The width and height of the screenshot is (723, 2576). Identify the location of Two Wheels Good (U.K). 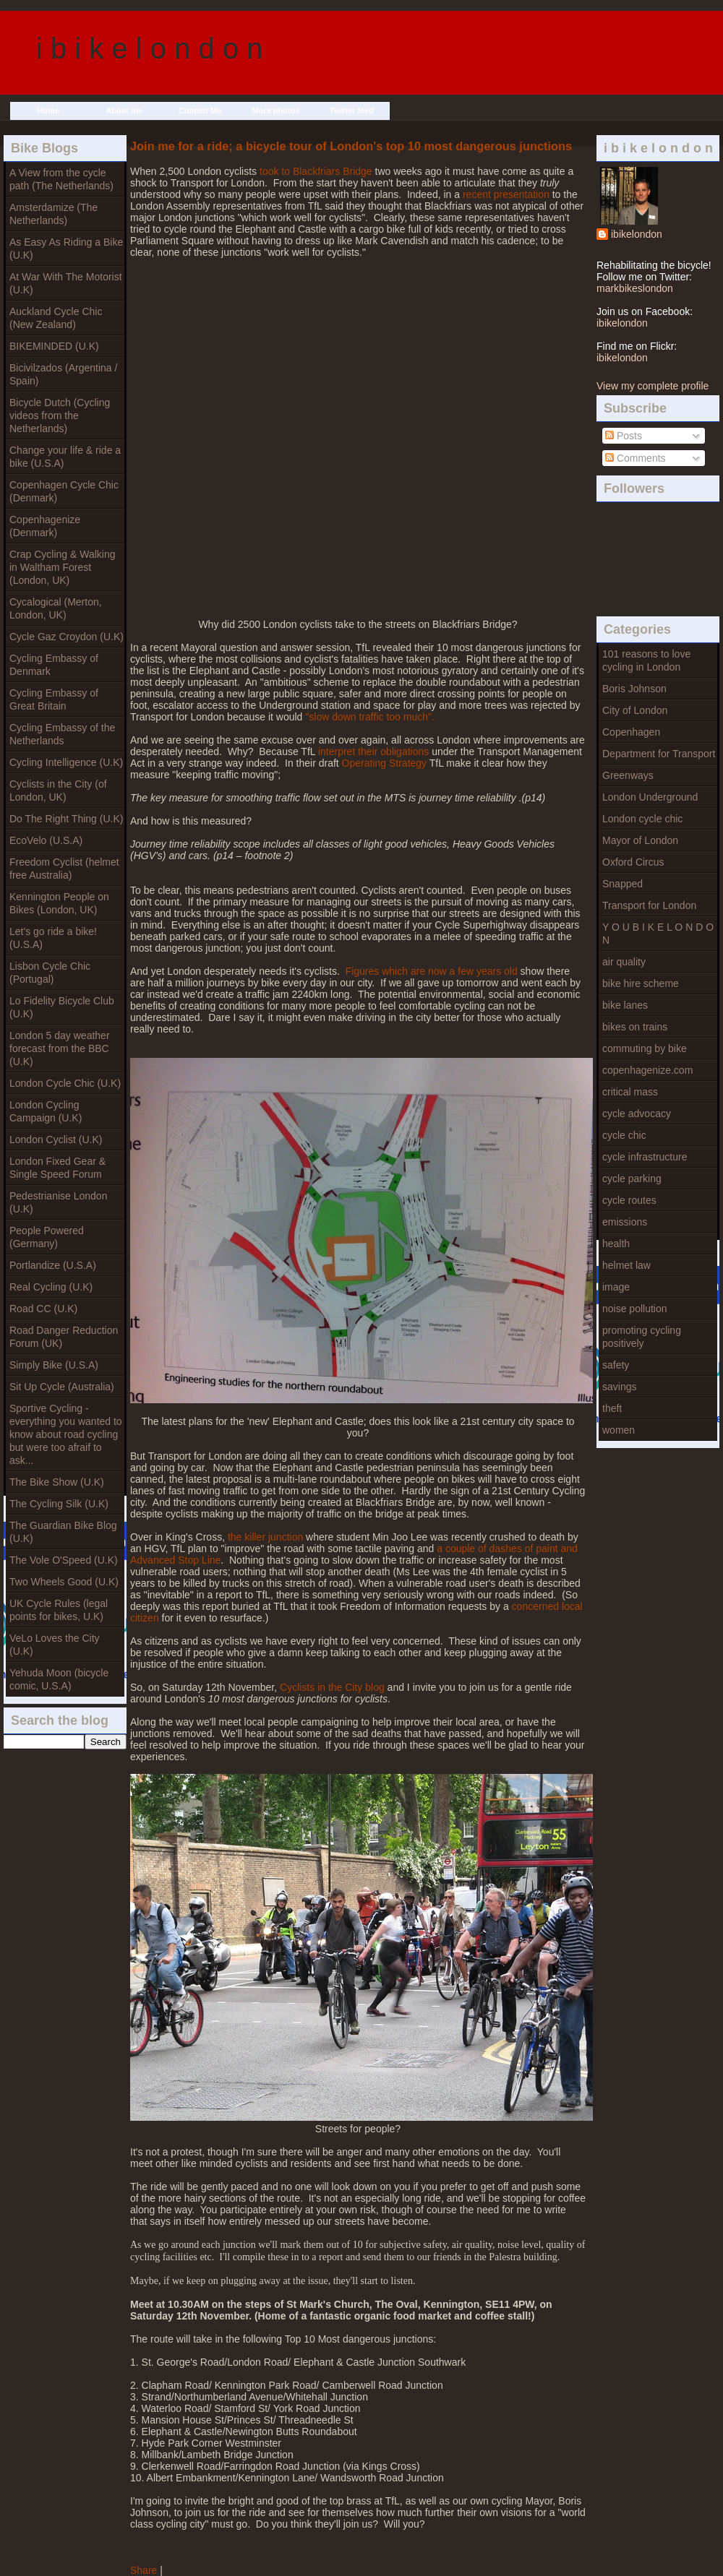
(64, 1582).